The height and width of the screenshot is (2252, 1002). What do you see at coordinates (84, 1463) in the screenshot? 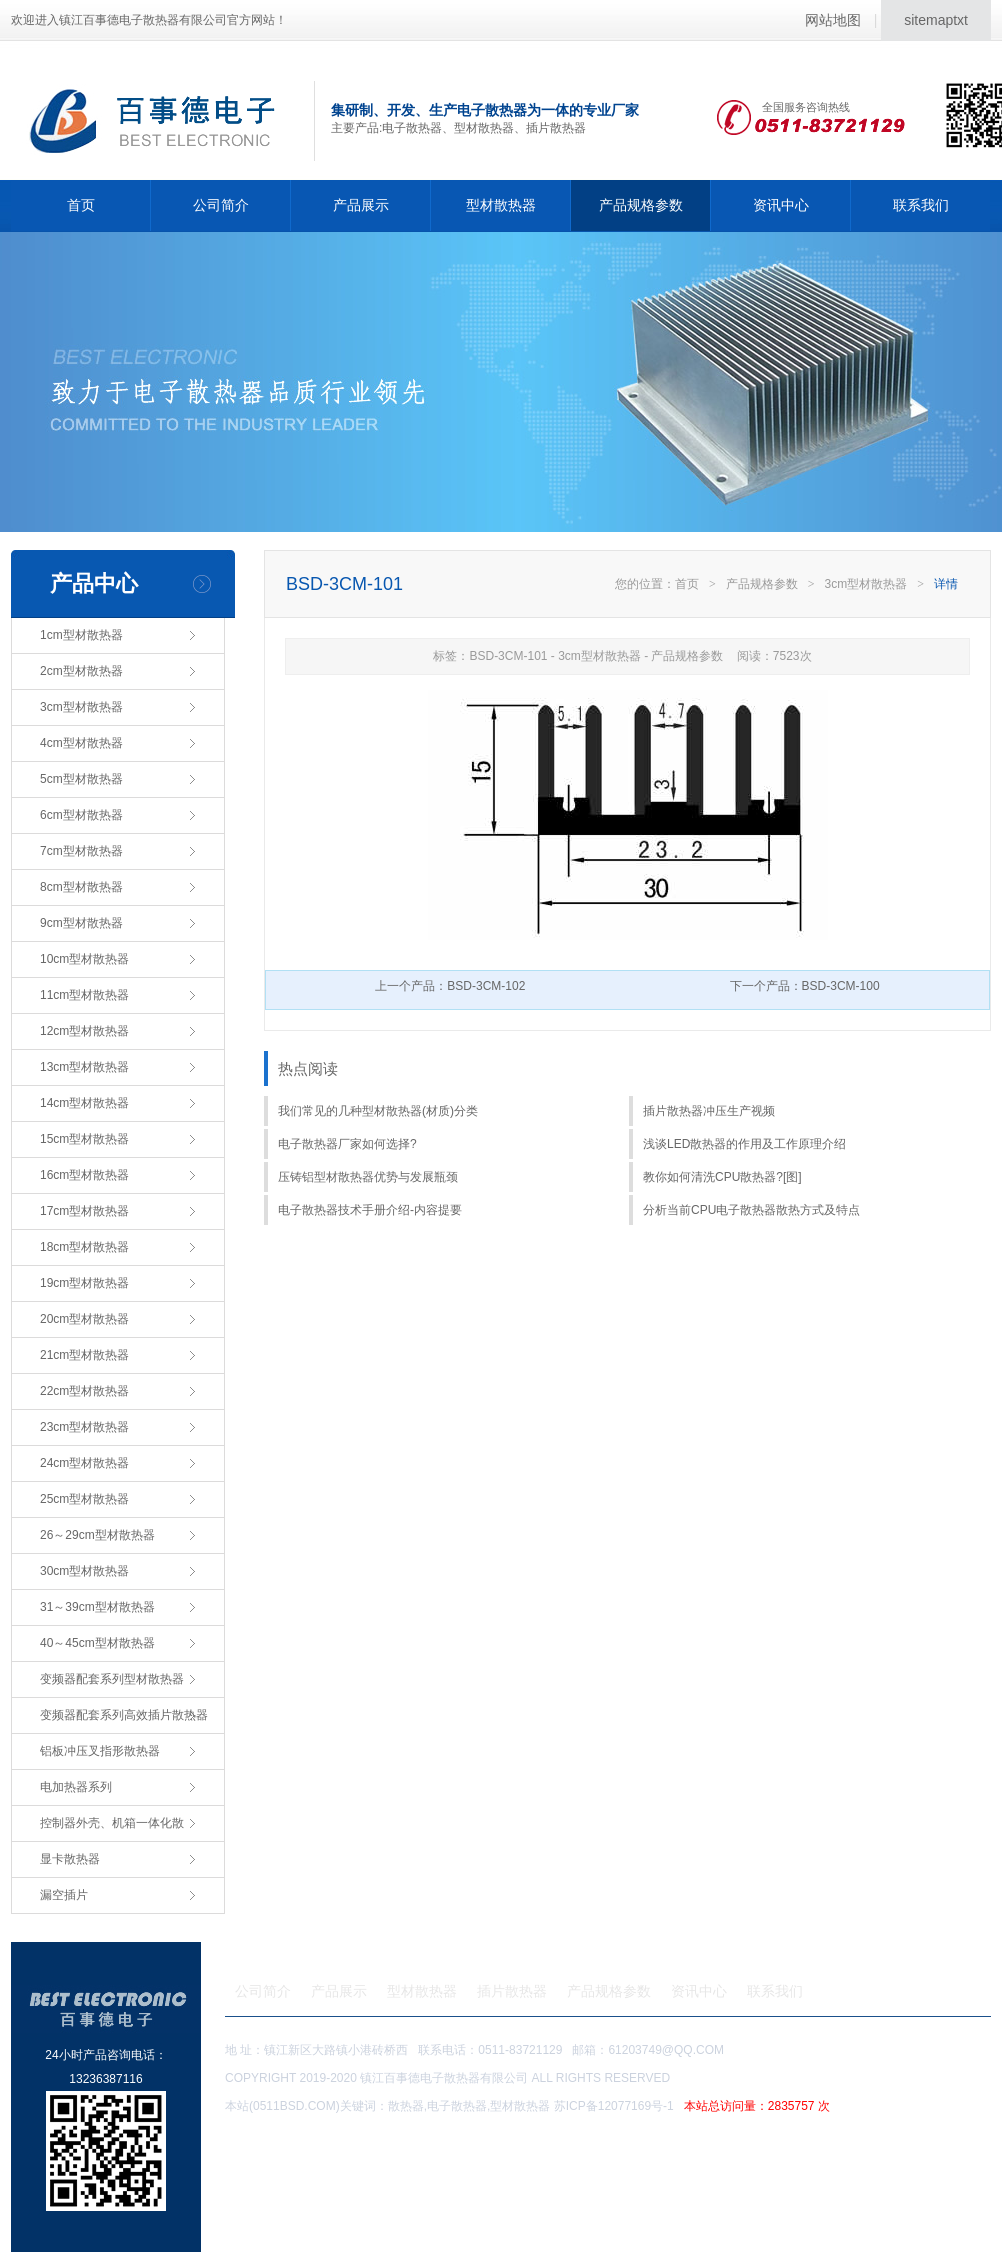
I see `24cm型材散热器` at bounding box center [84, 1463].